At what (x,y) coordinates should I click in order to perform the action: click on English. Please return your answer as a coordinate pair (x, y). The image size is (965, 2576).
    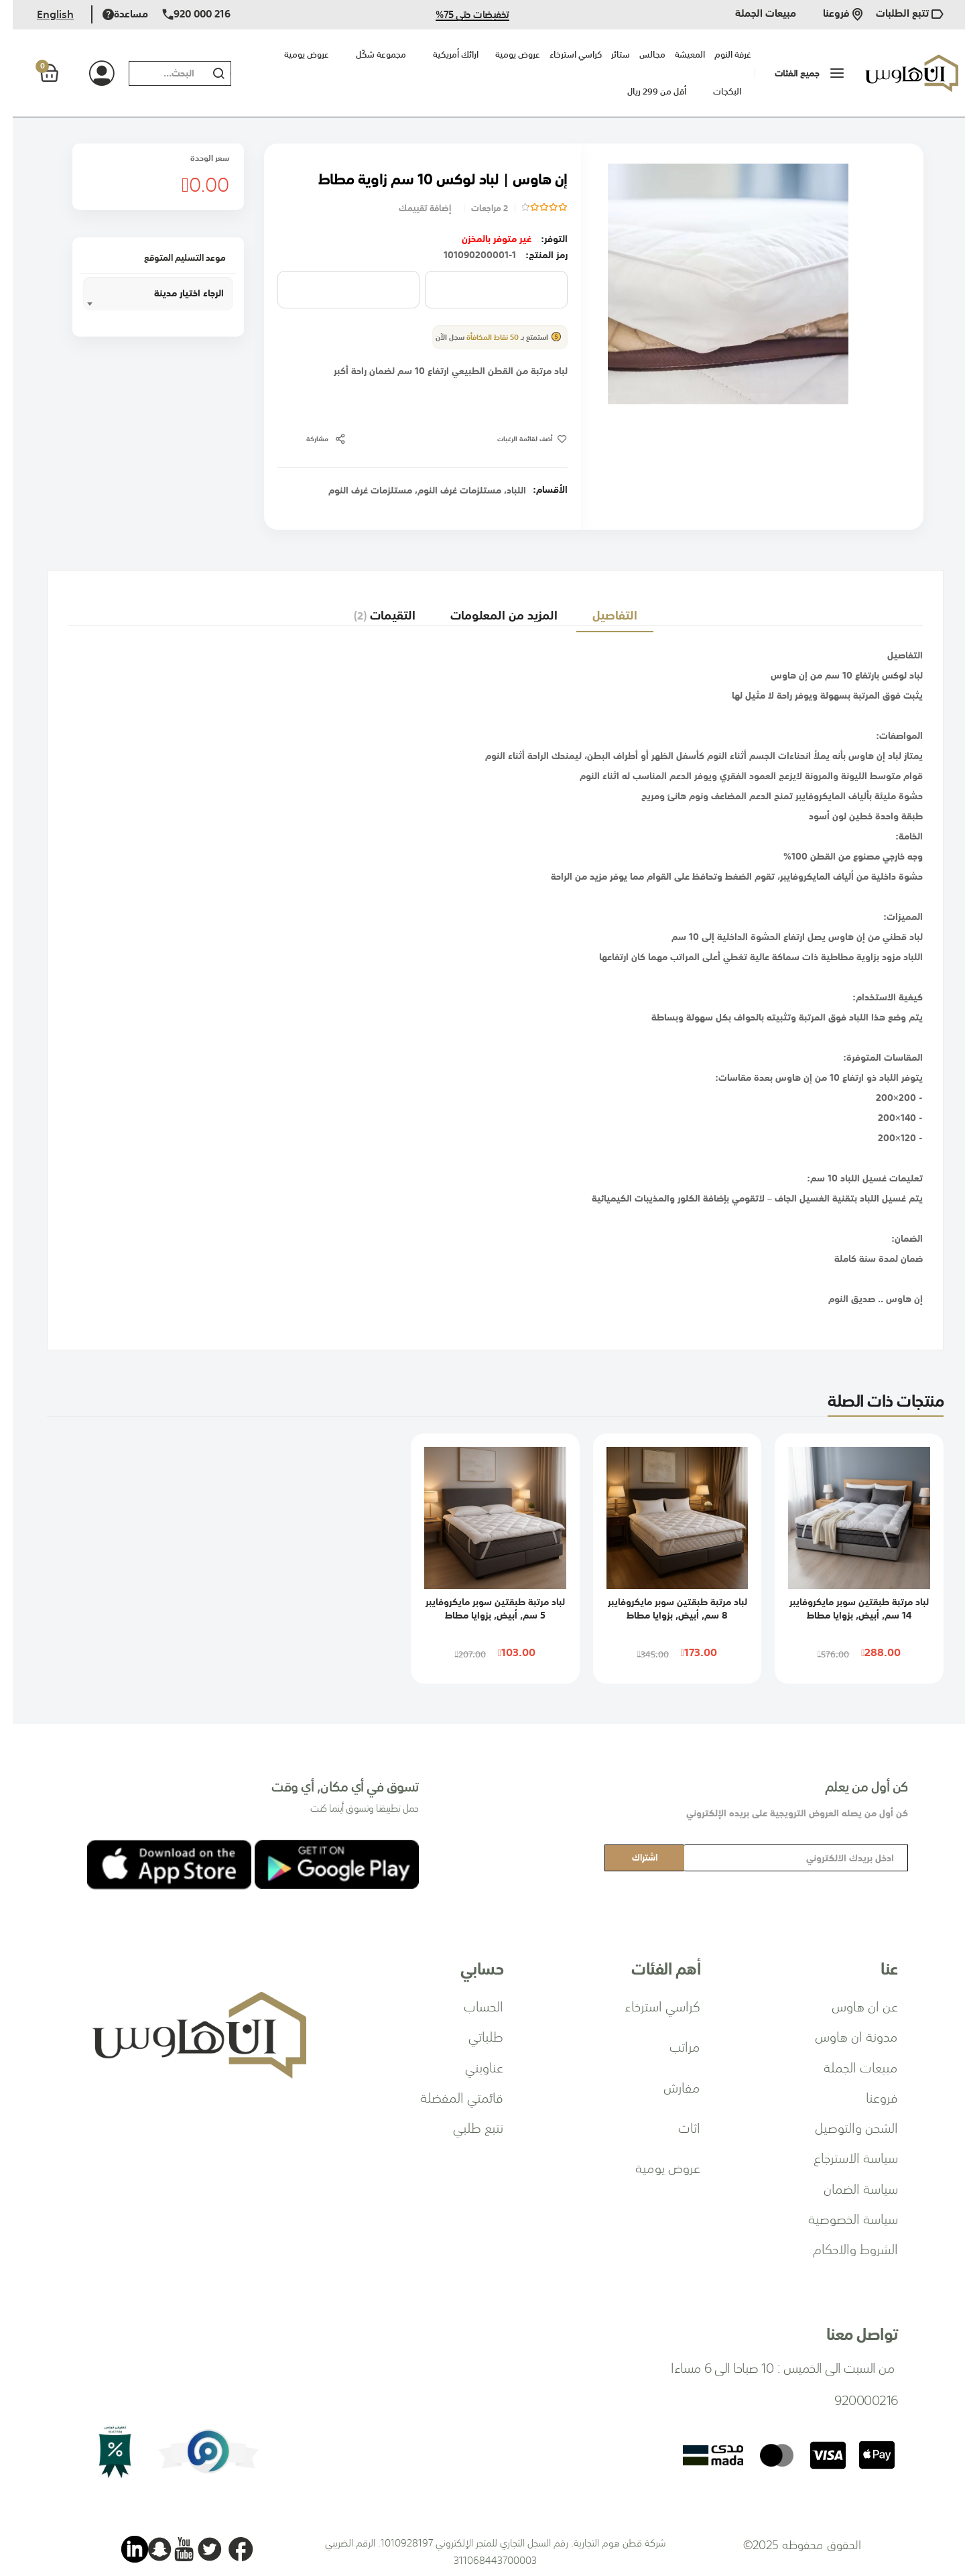
    Looking at the image, I should click on (42, 14).